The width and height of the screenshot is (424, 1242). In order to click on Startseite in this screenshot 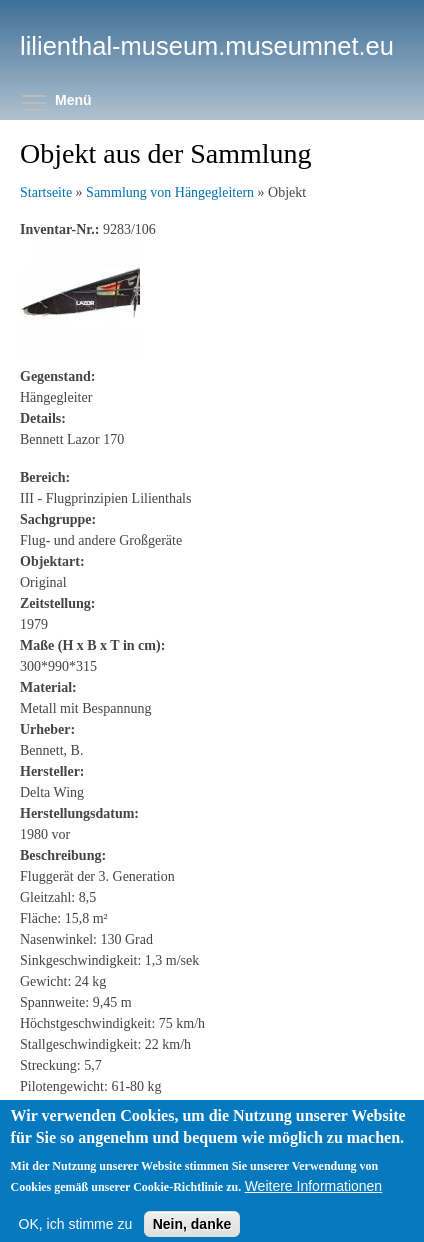, I will do `click(46, 192)`.